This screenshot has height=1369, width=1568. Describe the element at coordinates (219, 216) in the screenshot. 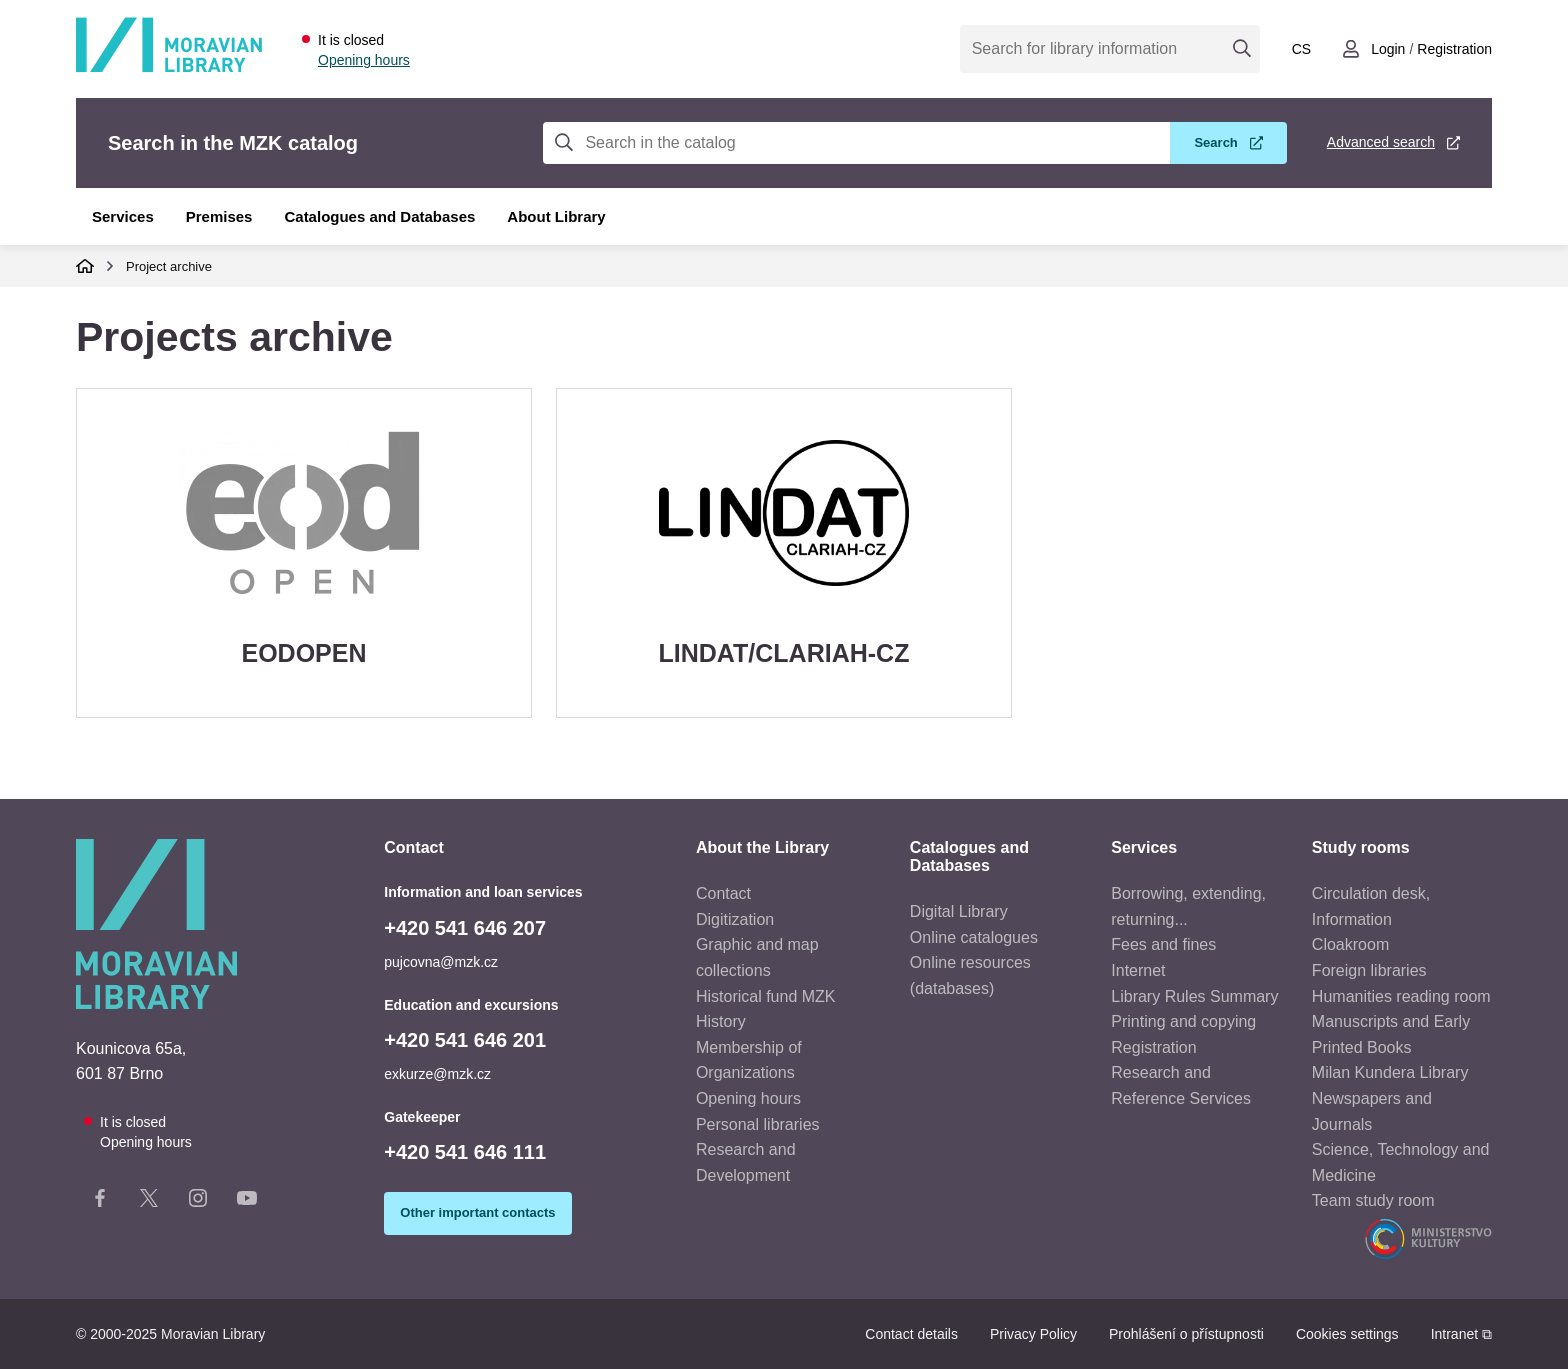

I see `Premises` at that location.